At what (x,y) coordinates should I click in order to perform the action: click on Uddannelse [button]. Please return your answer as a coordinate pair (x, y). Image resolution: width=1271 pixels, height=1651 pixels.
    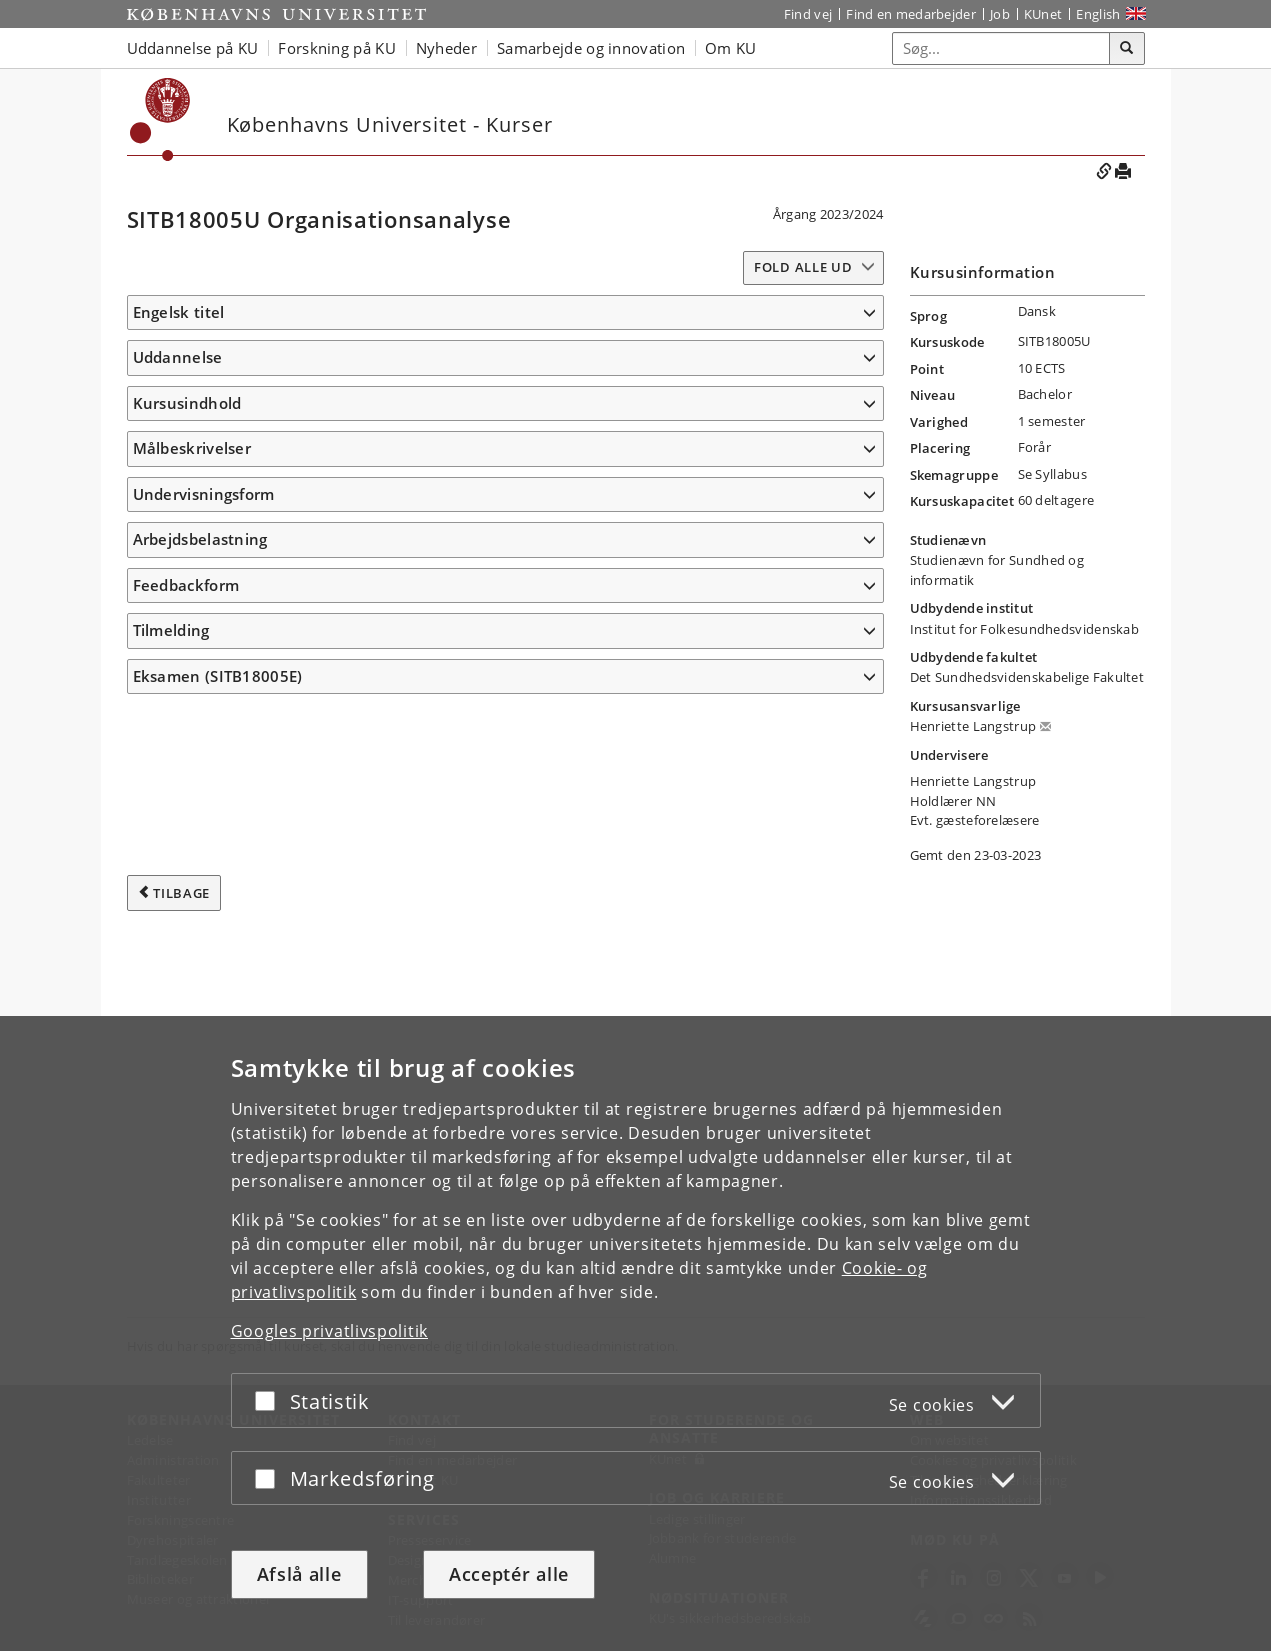
    Looking at the image, I should click on (178, 387).